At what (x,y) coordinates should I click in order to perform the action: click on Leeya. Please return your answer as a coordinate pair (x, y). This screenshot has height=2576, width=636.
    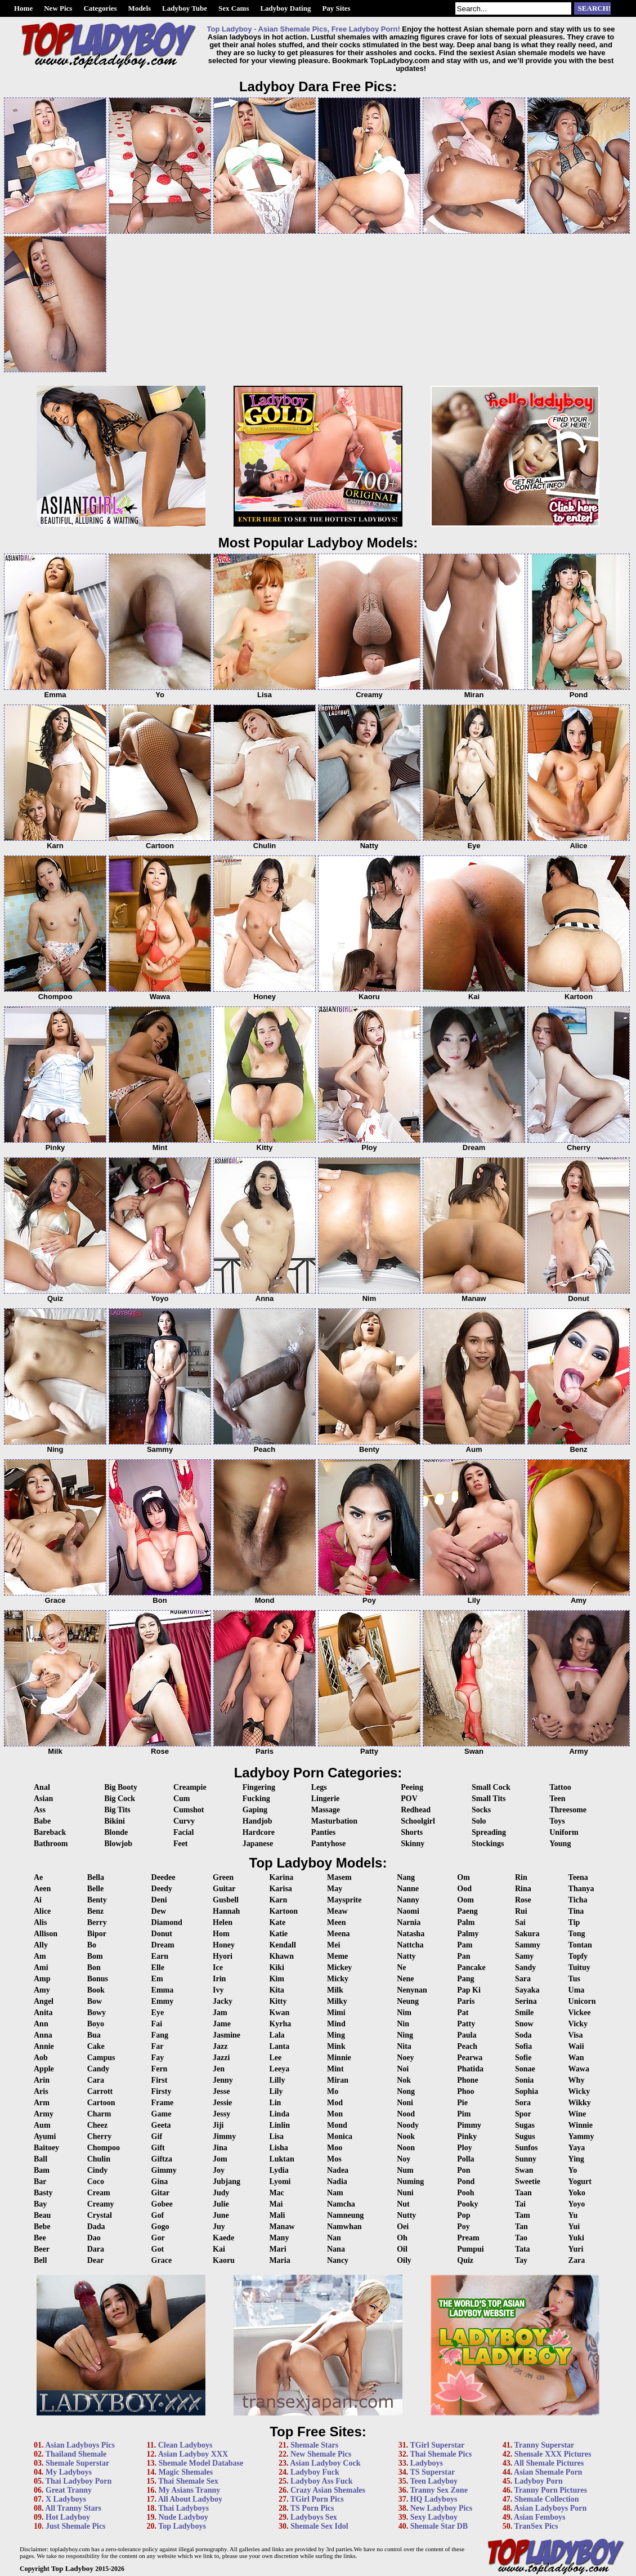
    Looking at the image, I should click on (279, 2069).